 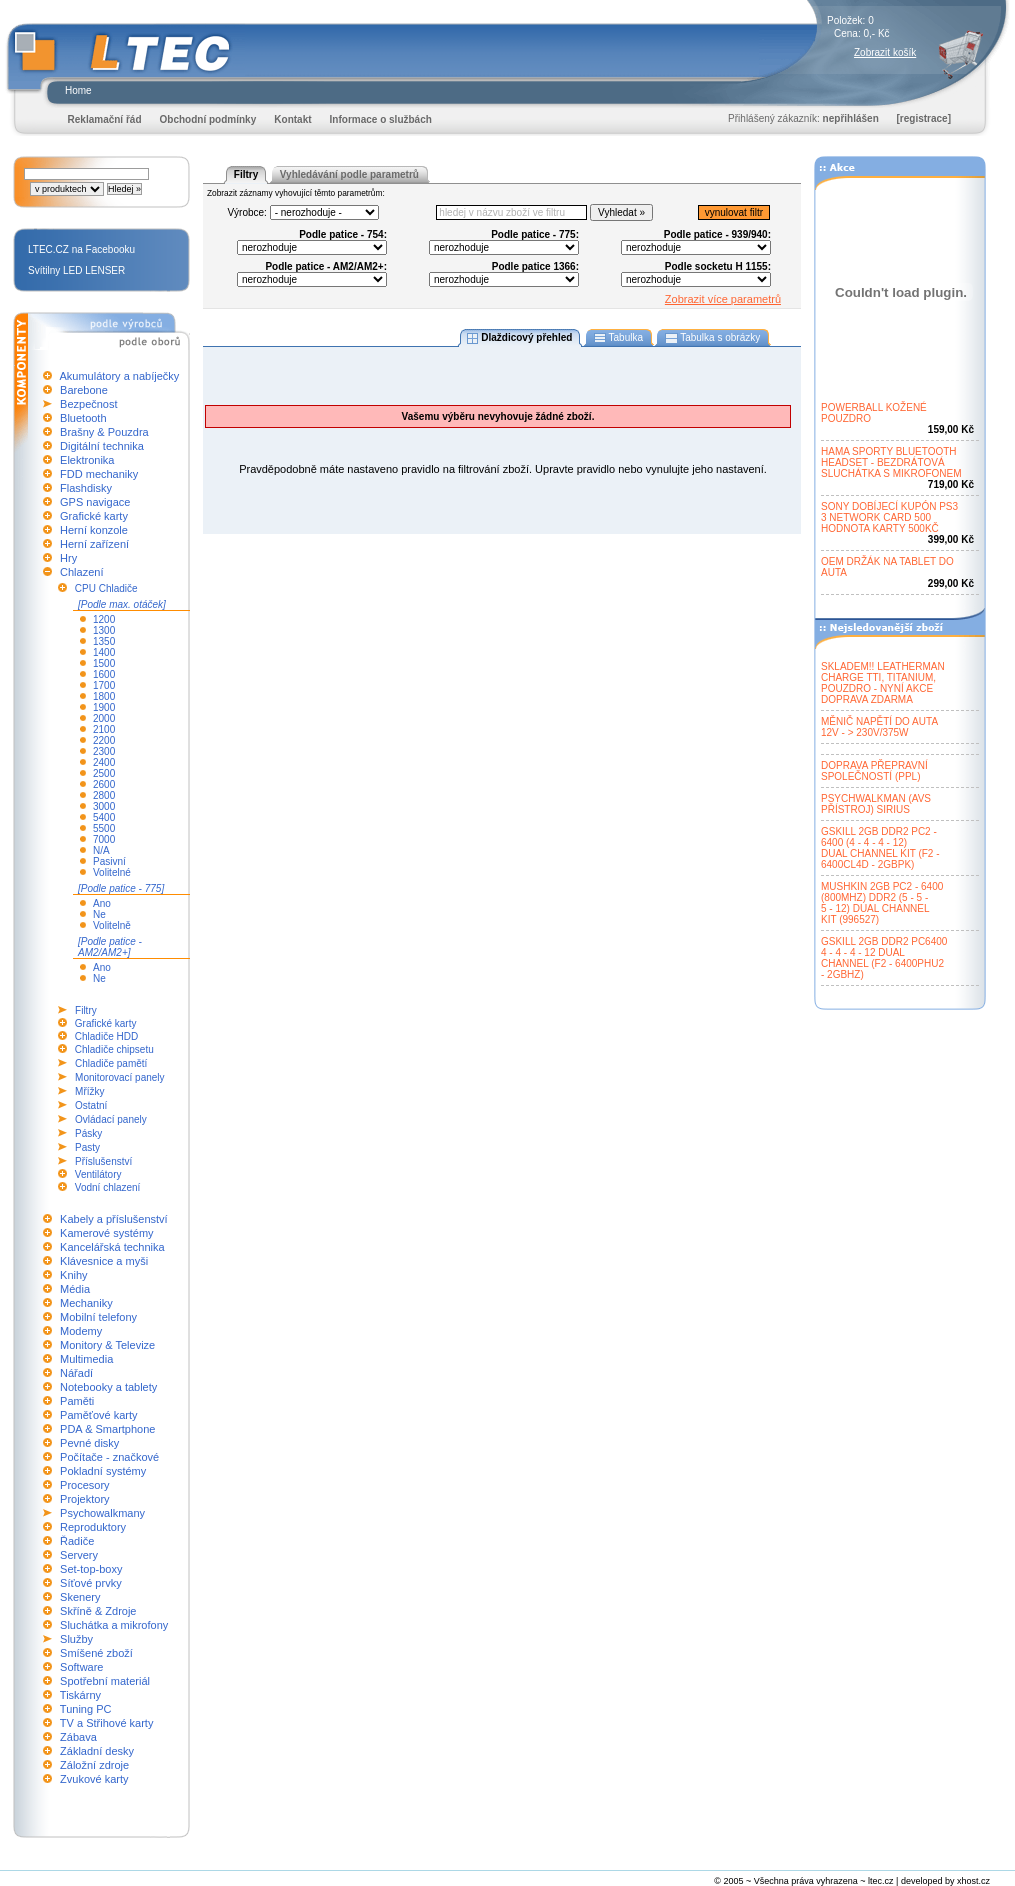 I want to click on Pásky, so click(x=88, y=1133).